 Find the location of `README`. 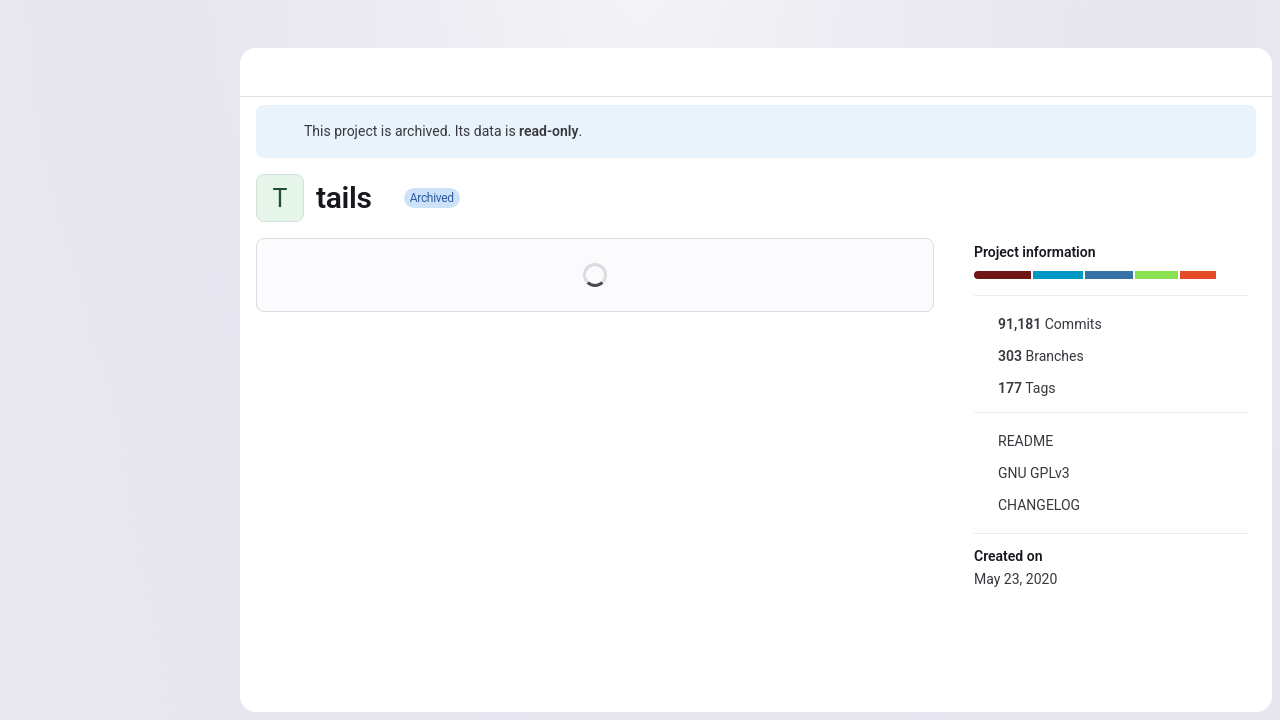

README is located at coordinates (1013, 441).